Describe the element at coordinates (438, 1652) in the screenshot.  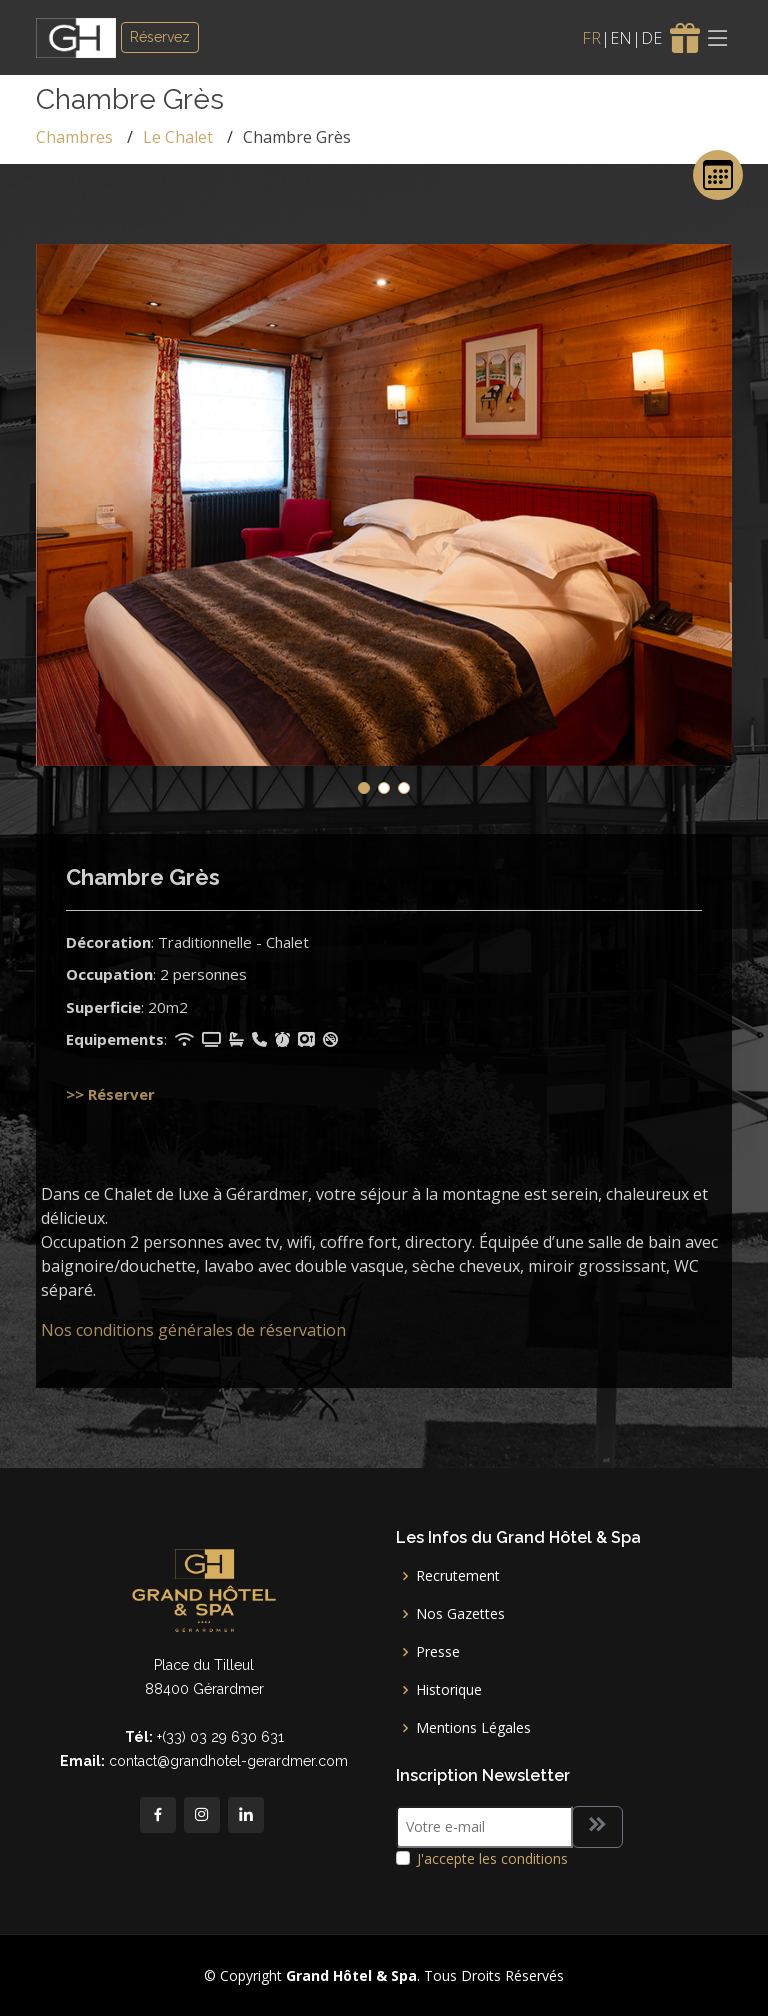
I see `Presse` at that location.